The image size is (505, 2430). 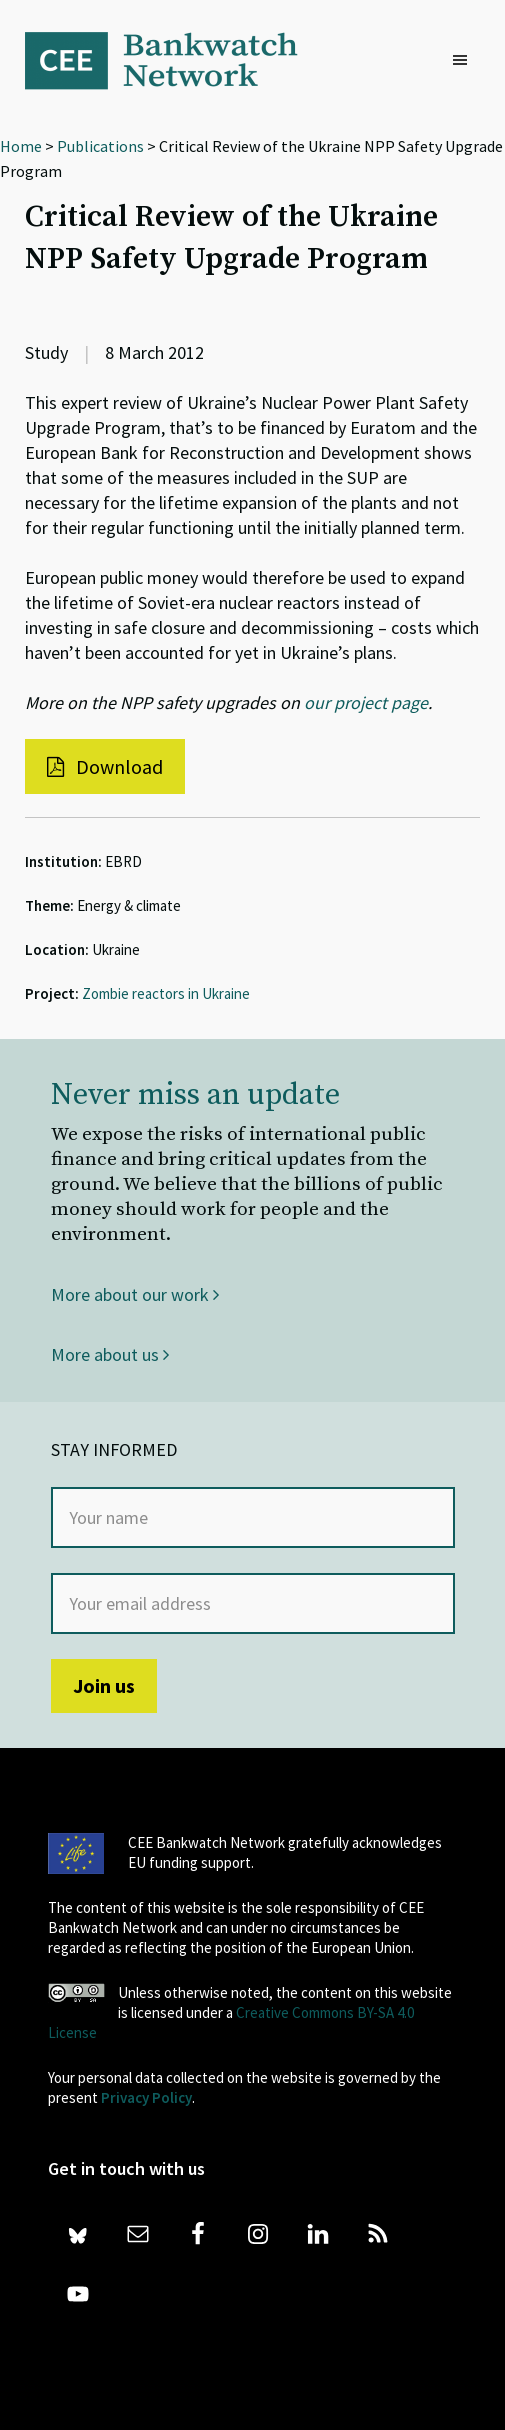 I want to click on More about our work, so click(x=135, y=1294).